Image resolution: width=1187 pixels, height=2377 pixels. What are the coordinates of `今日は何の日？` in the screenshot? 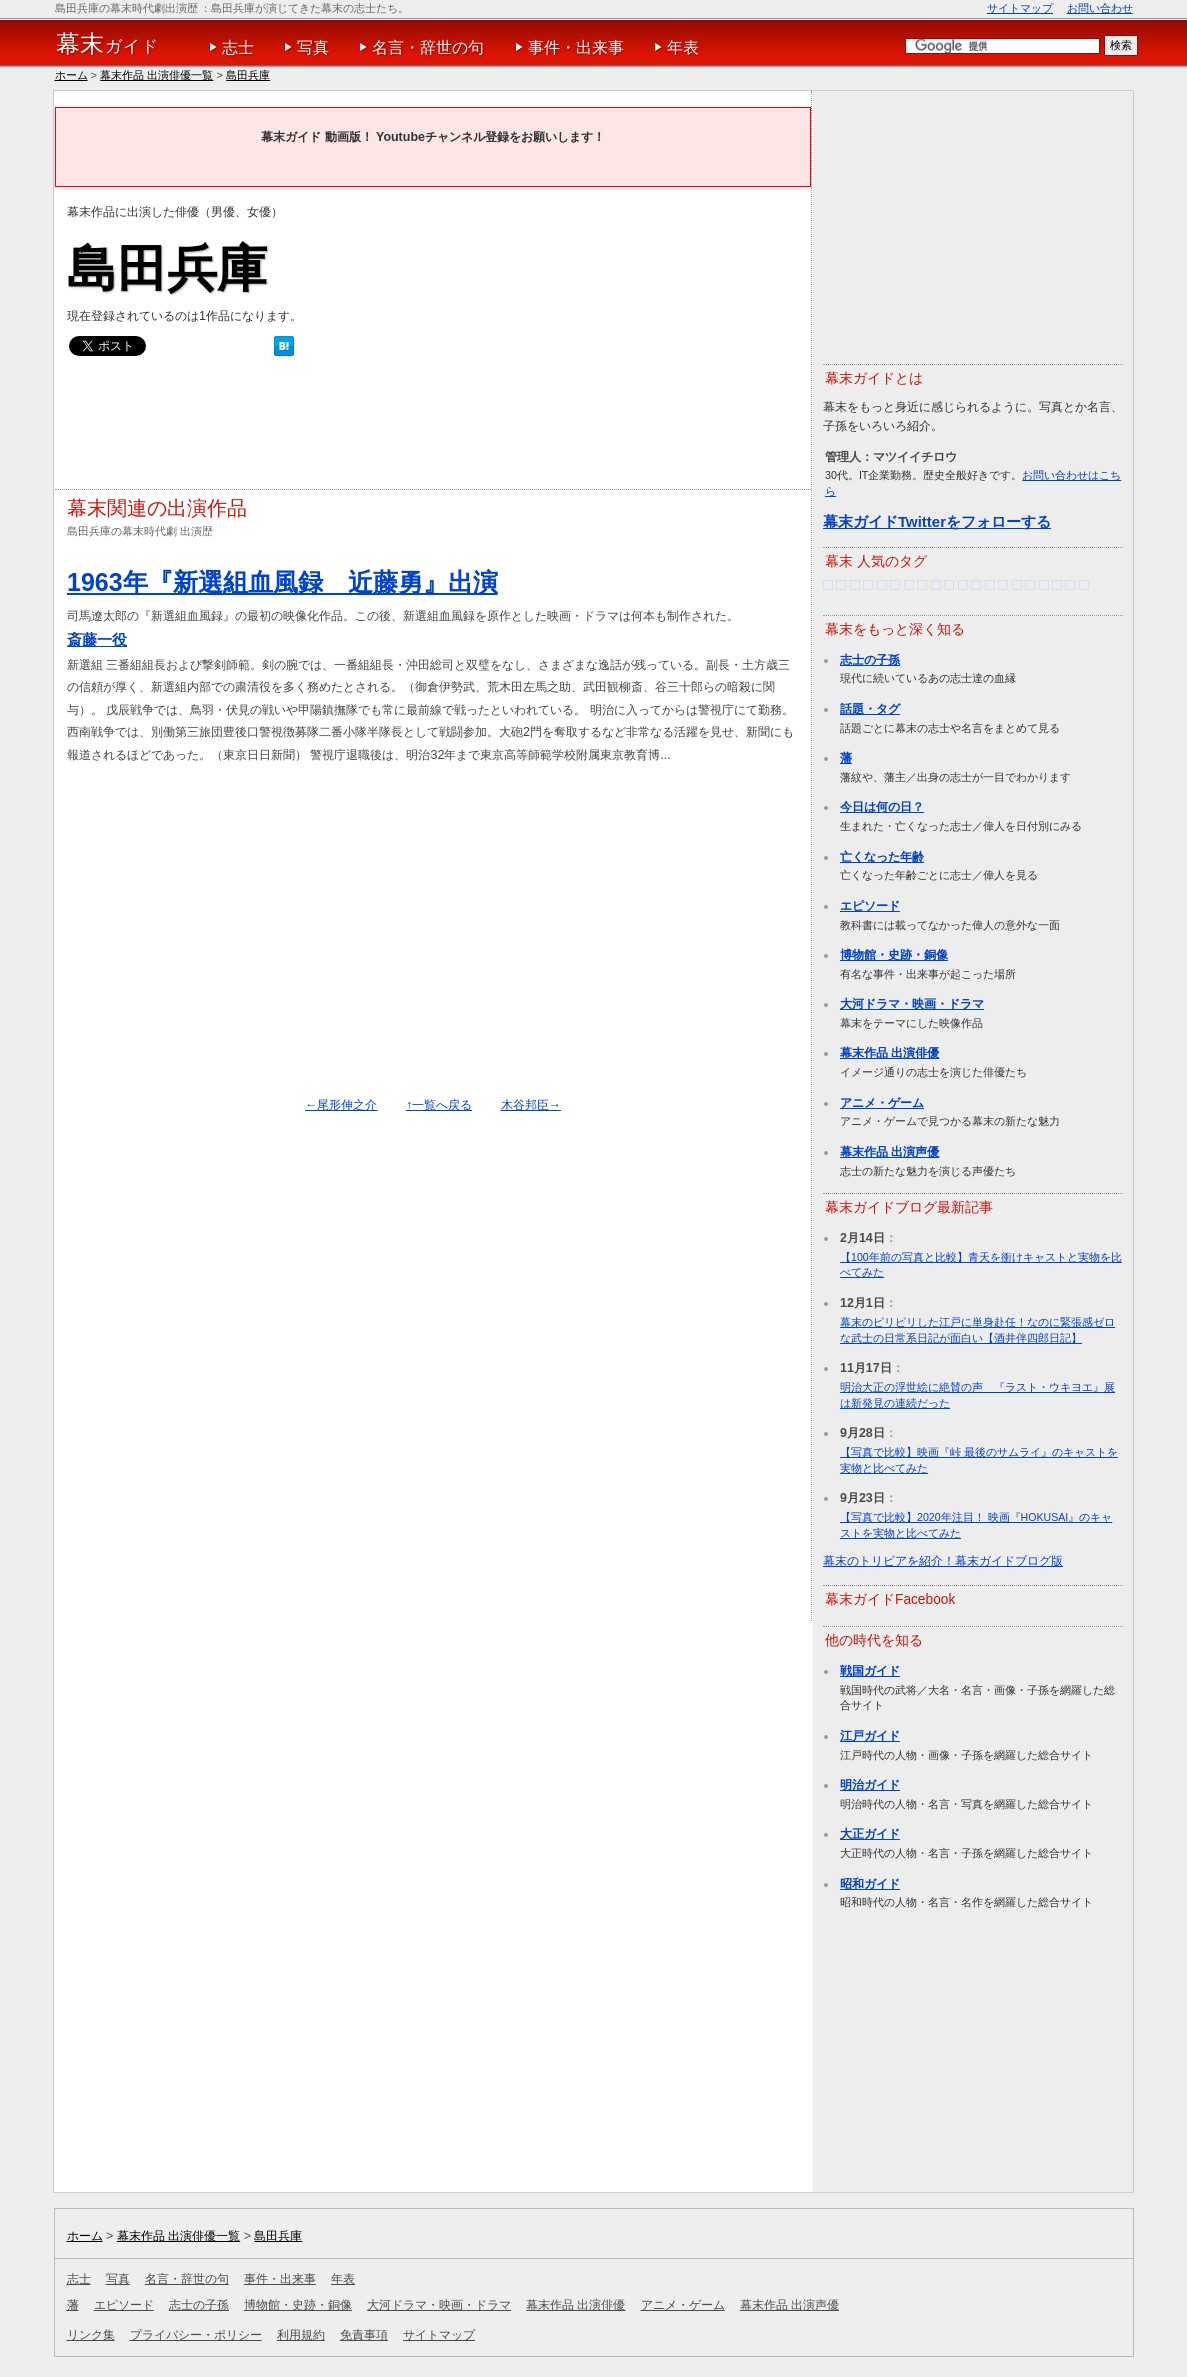 It's located at (882, 807).